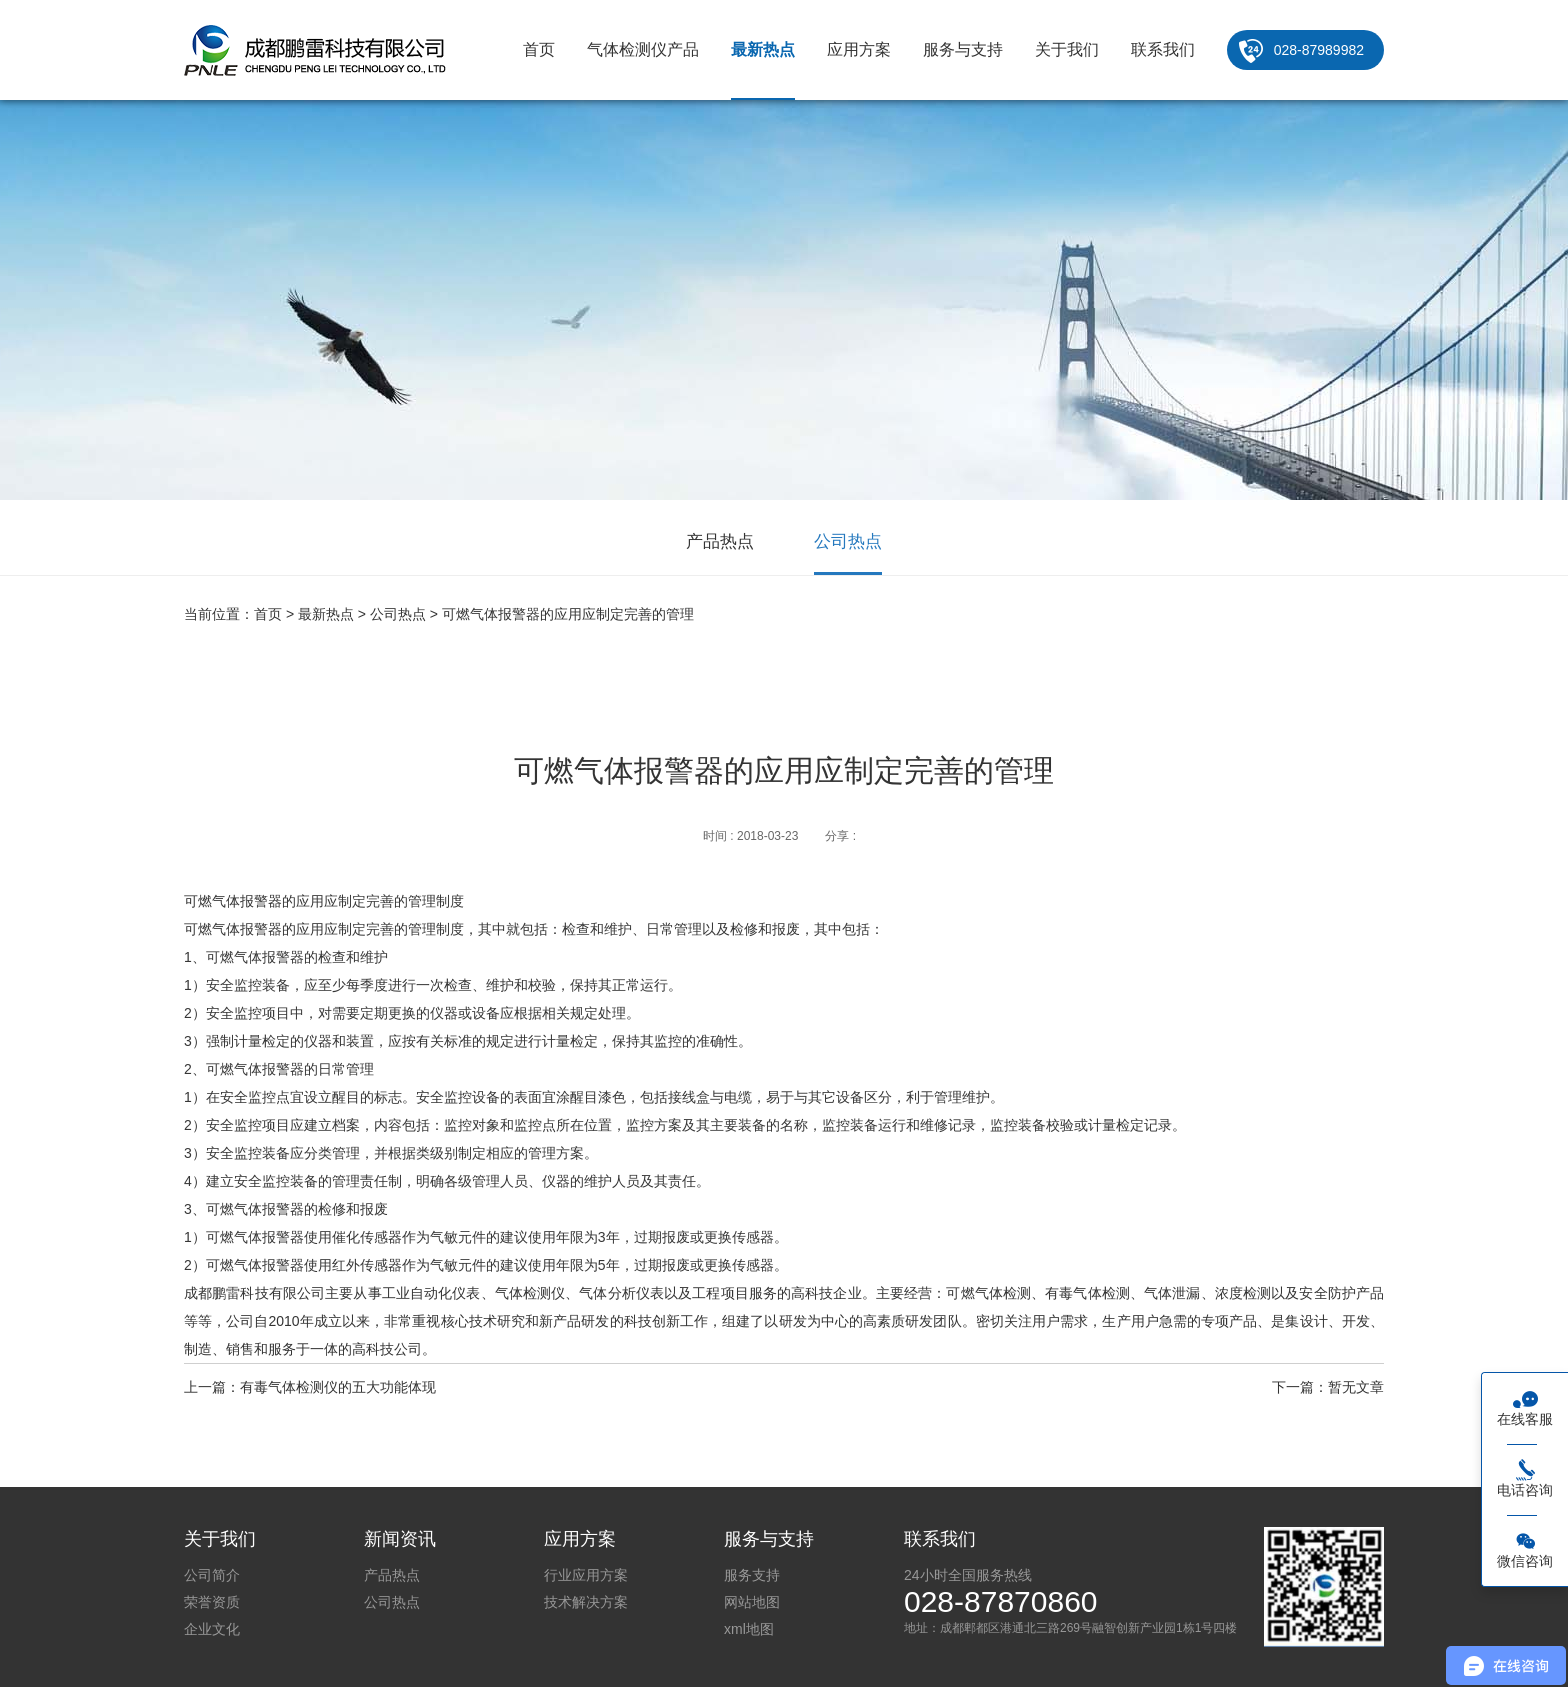 The height and width of the screenshot is (1687, 1568). What do you see at coordinates (539, 49) in the screenshot?
I see `首页` at bounding box center [539, 49].